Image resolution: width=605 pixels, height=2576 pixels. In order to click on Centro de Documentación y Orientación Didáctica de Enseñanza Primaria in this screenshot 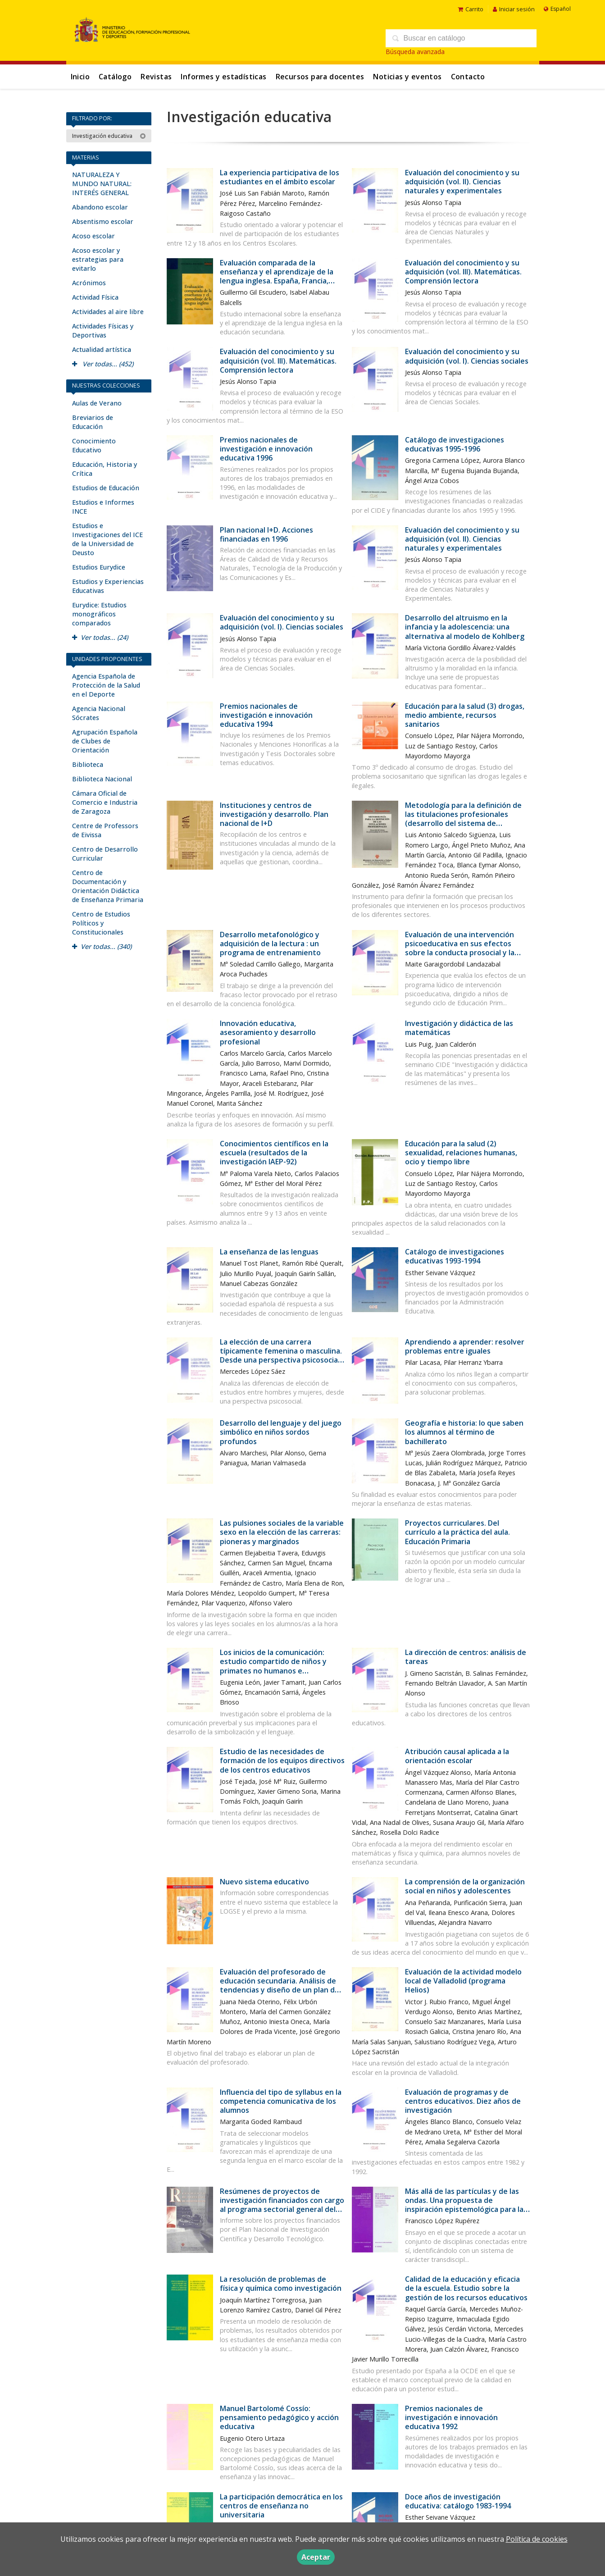, I will do `click(107, 886)`.